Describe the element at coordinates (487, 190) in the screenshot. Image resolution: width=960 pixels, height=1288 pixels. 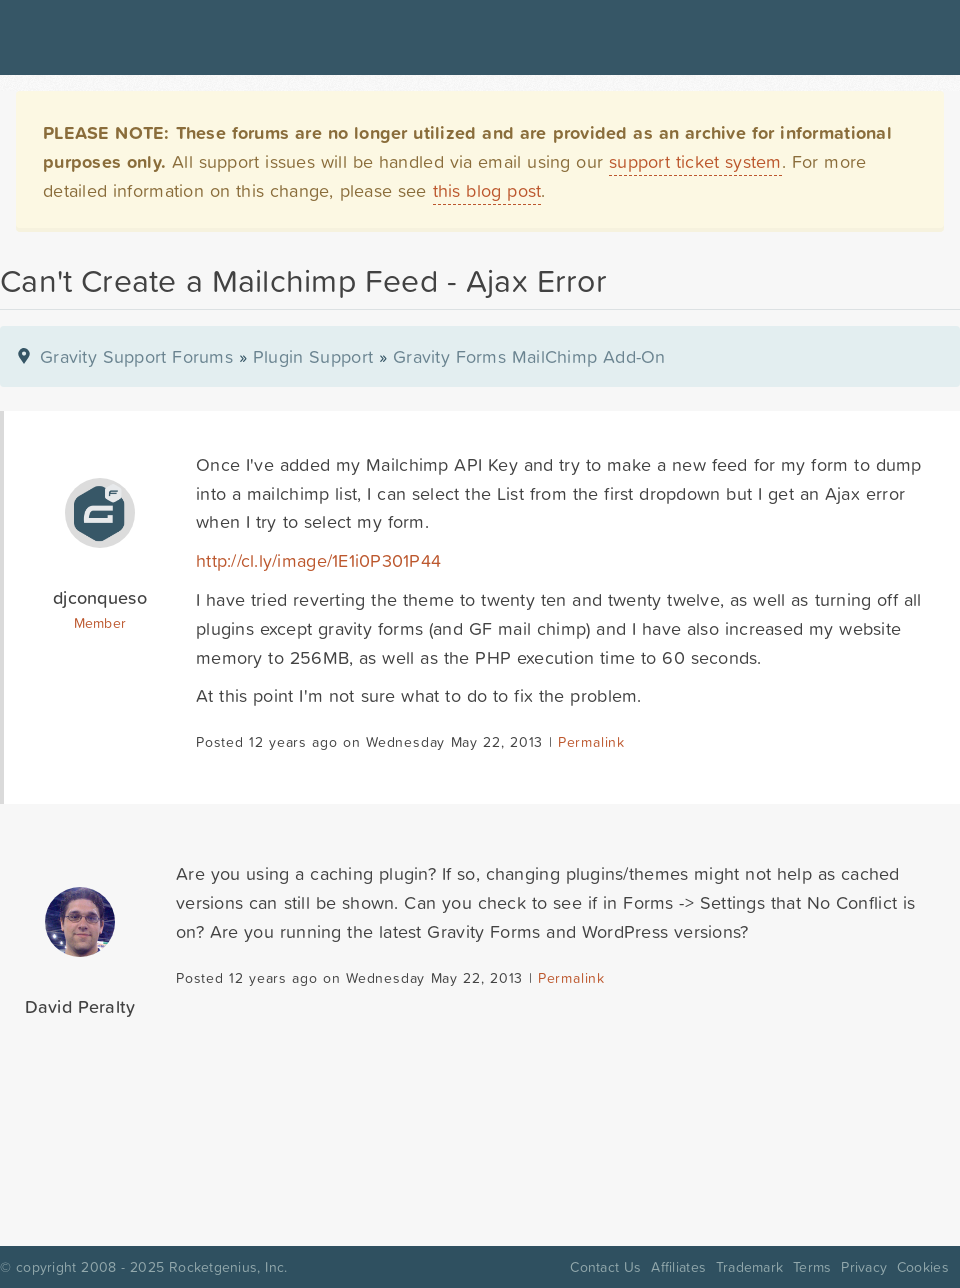
I see `this blog post` at that location.